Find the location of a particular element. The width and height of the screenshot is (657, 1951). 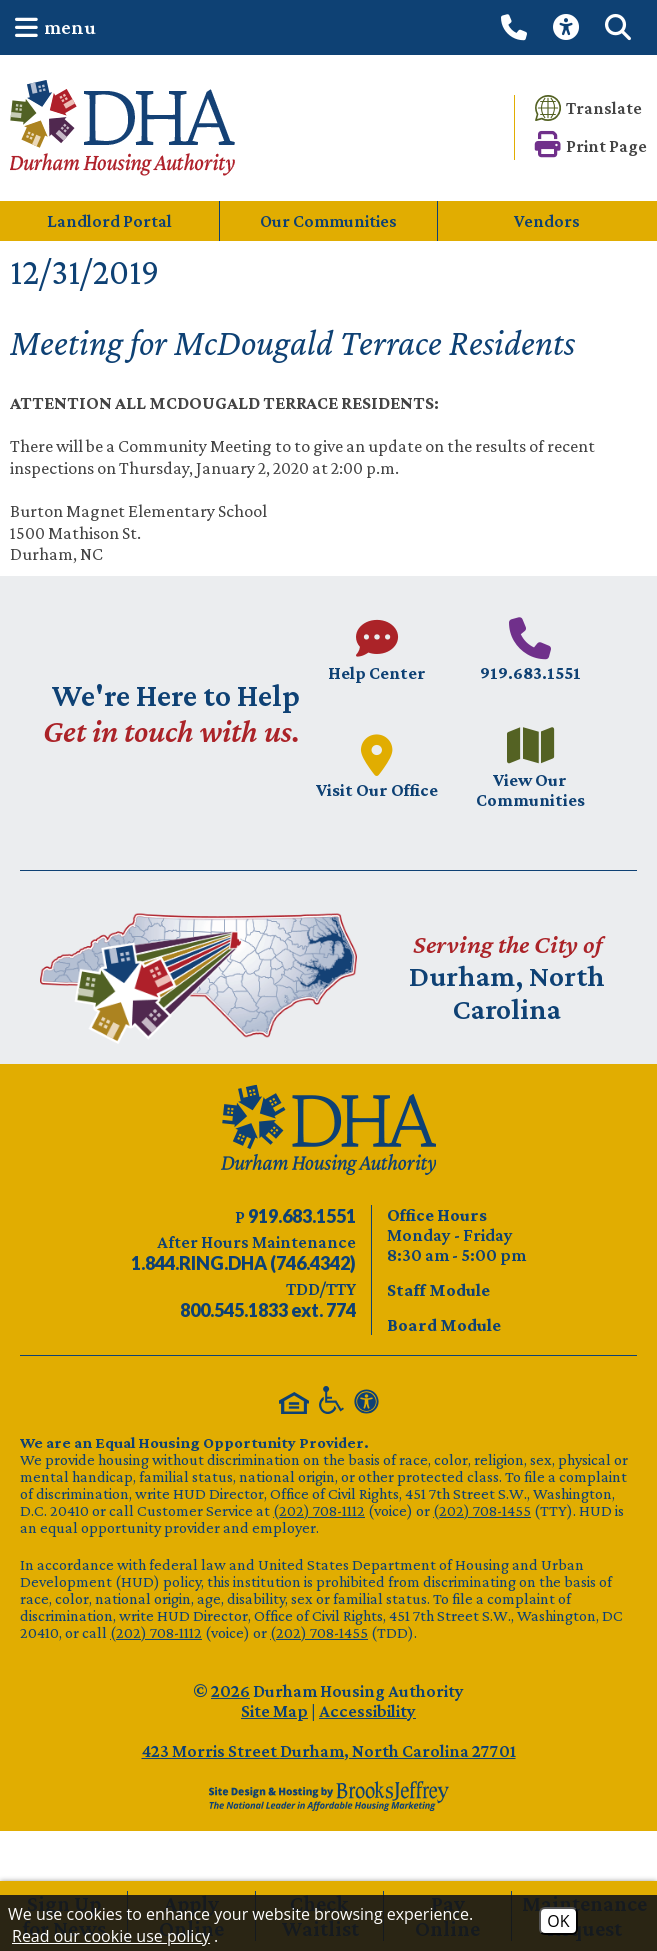

Vendors is located at coordinates (547, 221).